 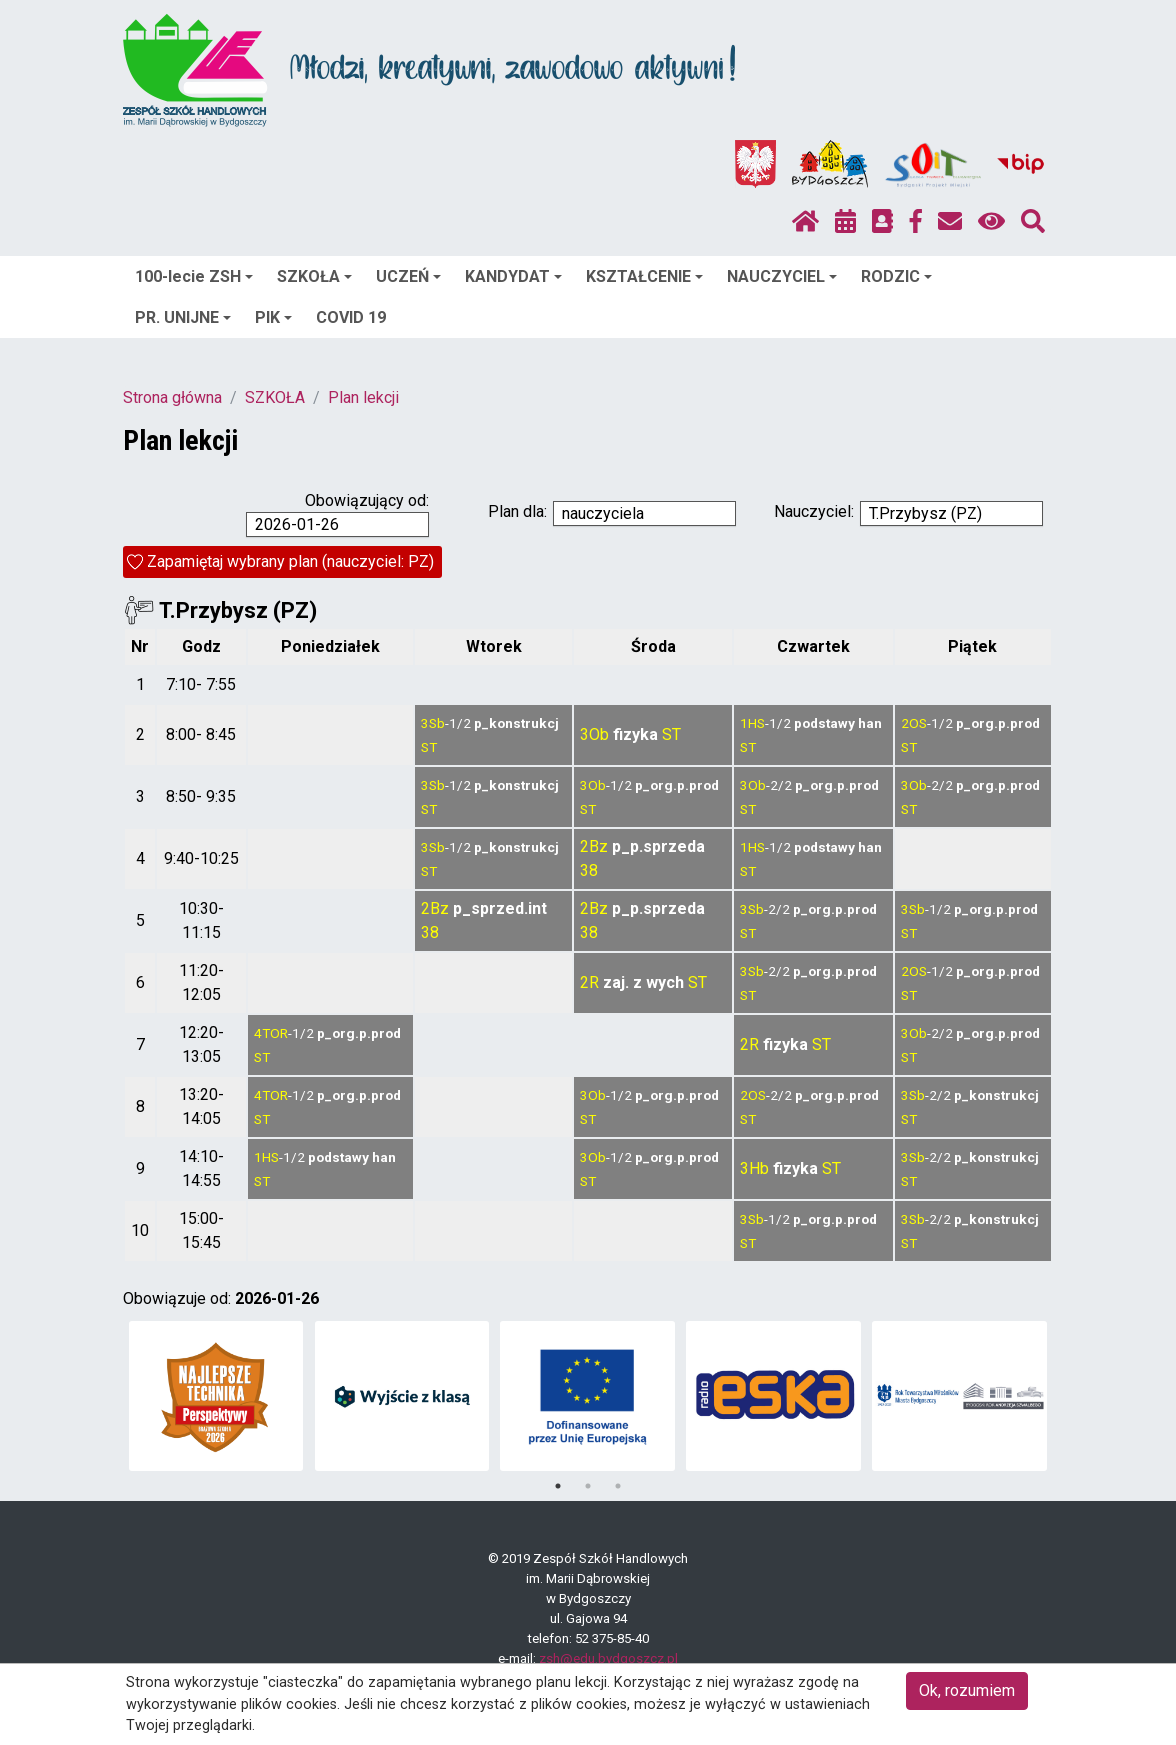 What do you see at coordinates (589, 870) in the screenshot?
I see `38` at bounding box center [589, 870].